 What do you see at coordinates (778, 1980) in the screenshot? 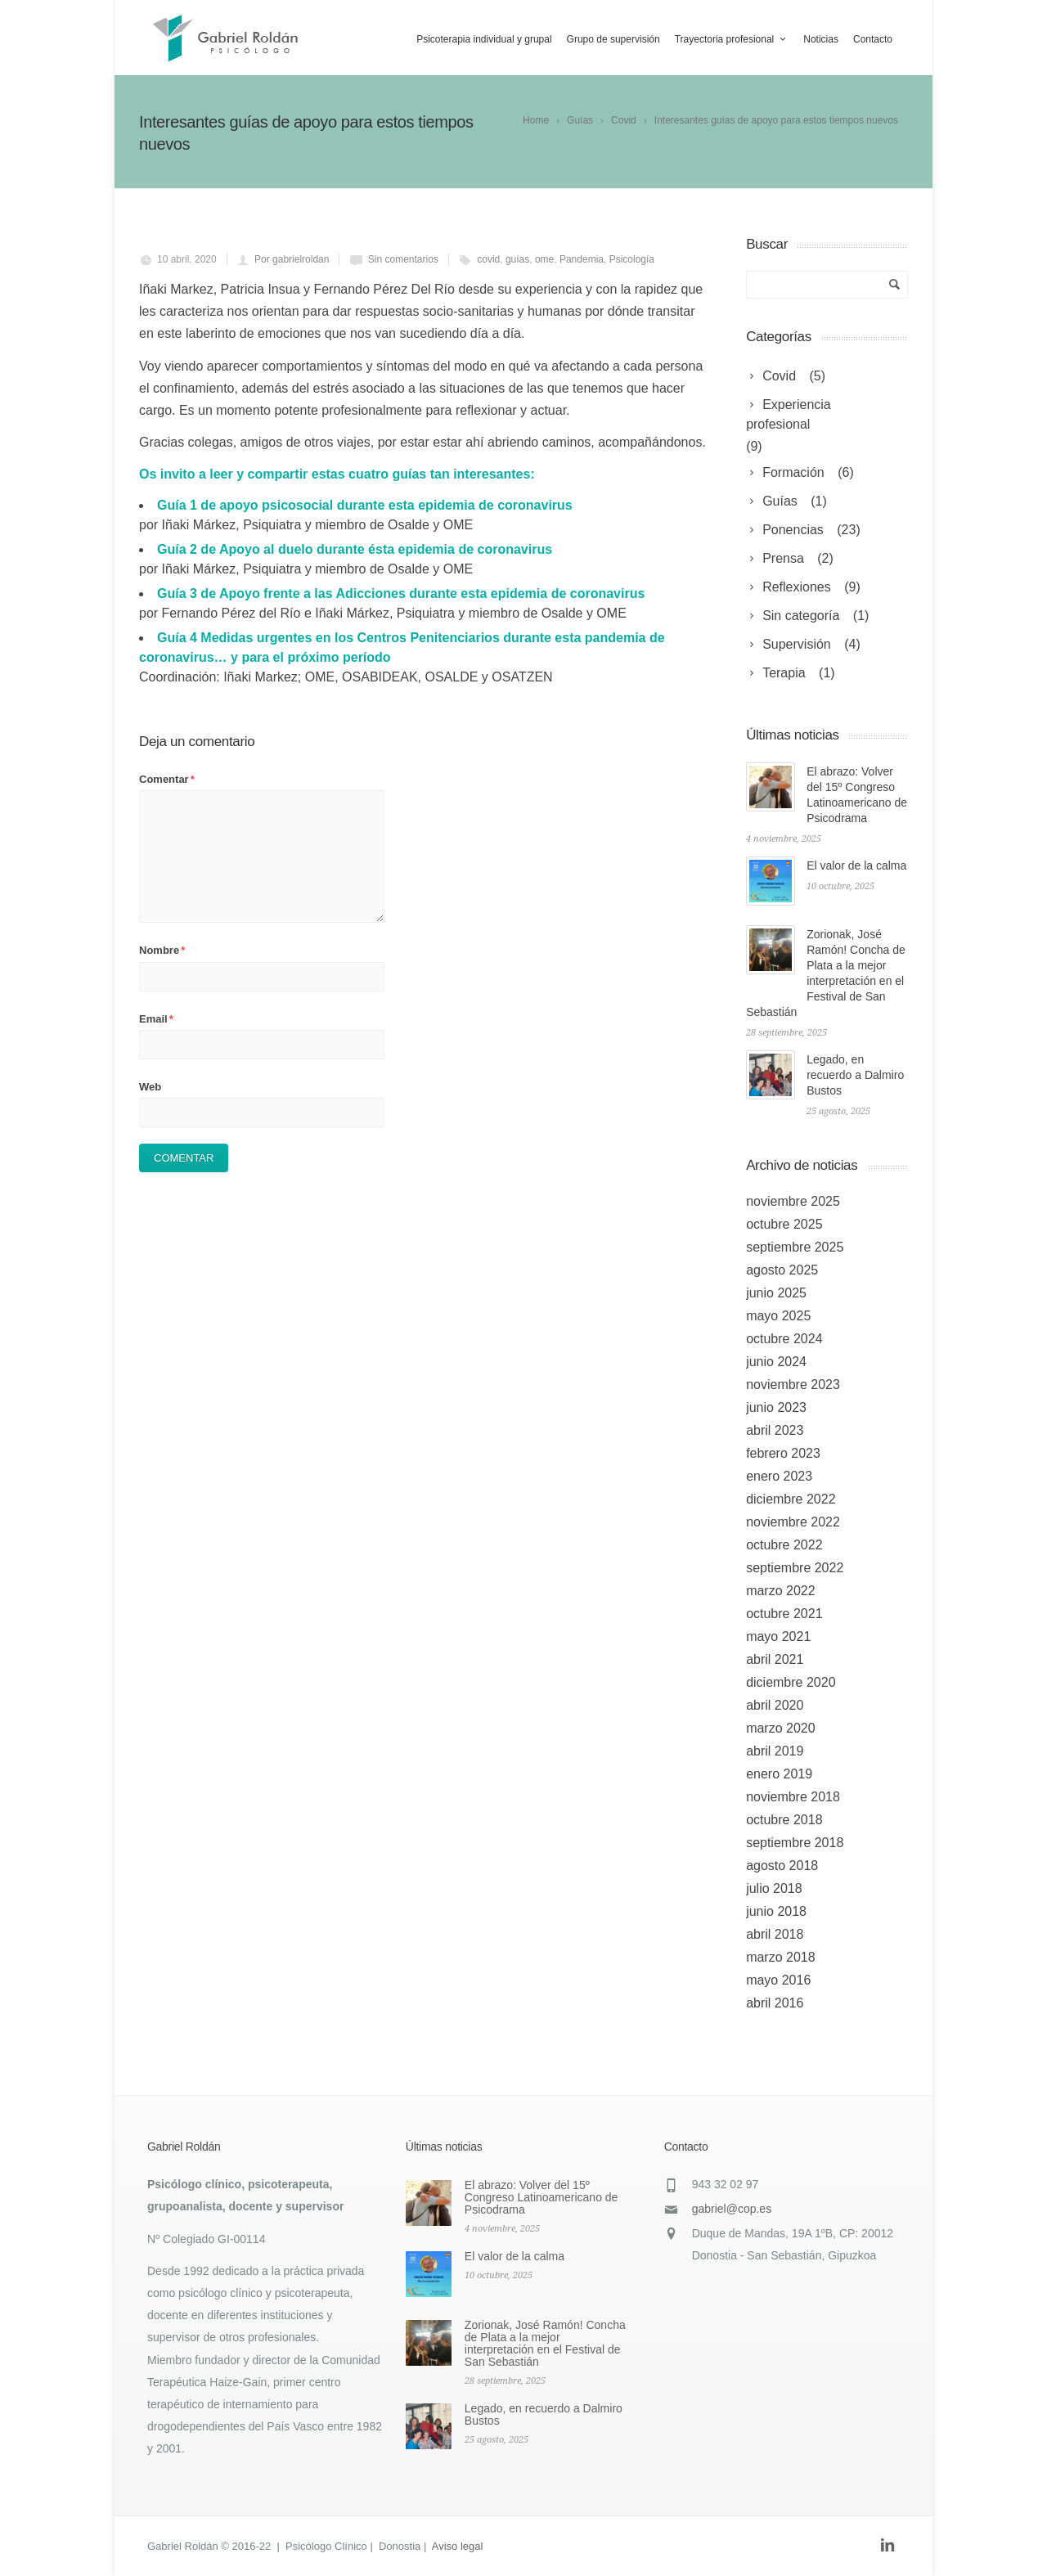
I see `mayo 2016` at bounding box center [778, 1980].